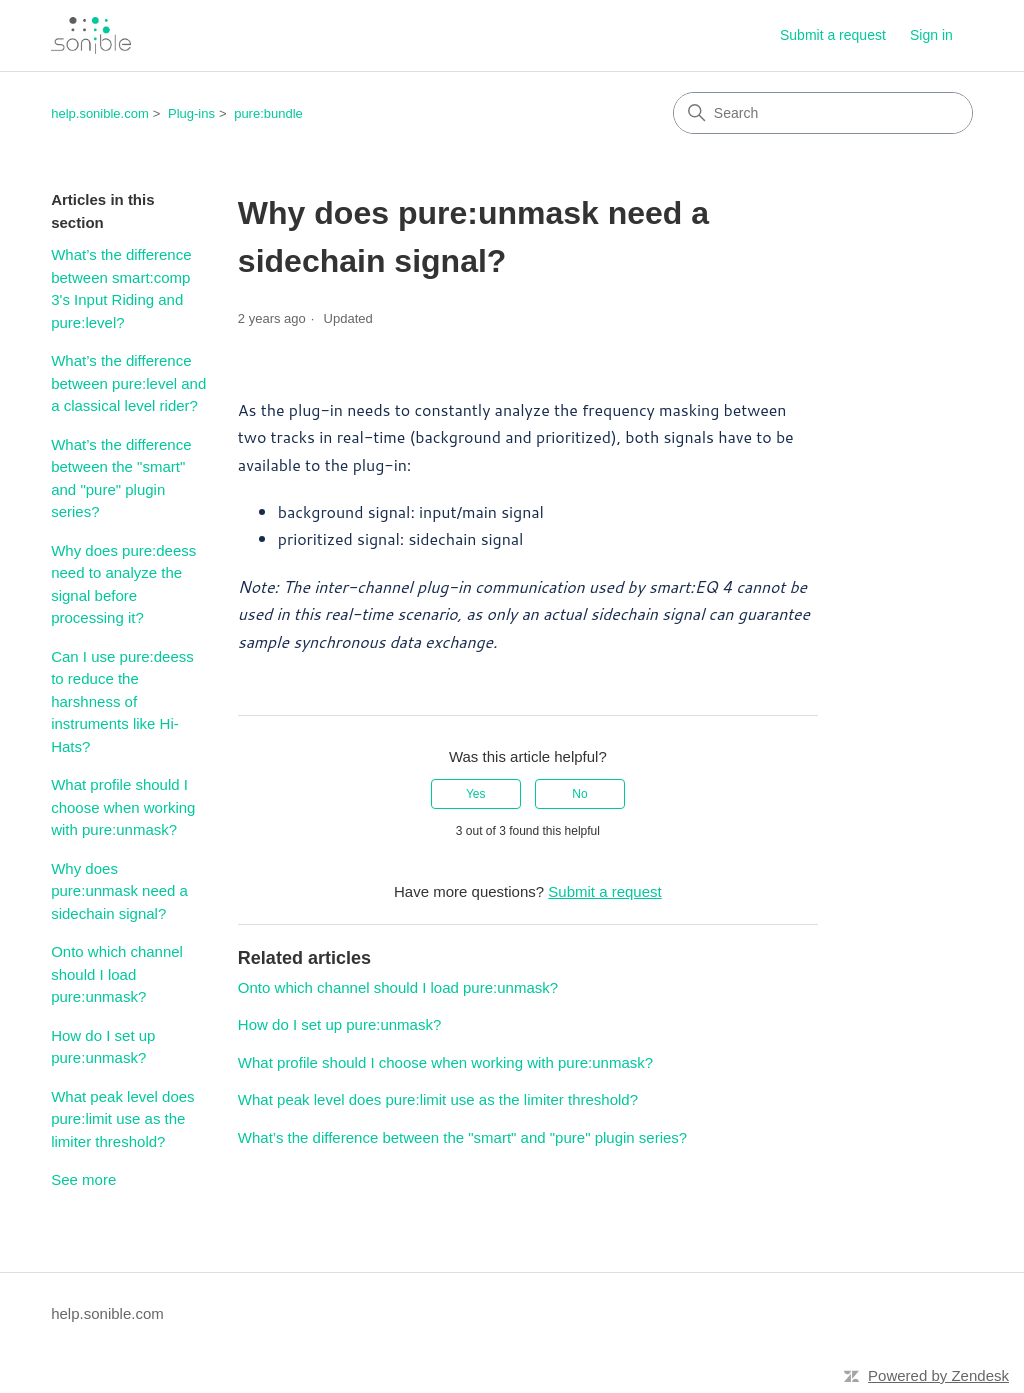  What do you see at coordinates (122, 701) in the screenshot?
I see `Can I use pure:deess to reduce the harshness of instruments like Hi-Hats?` at bounding box center [122, 701].